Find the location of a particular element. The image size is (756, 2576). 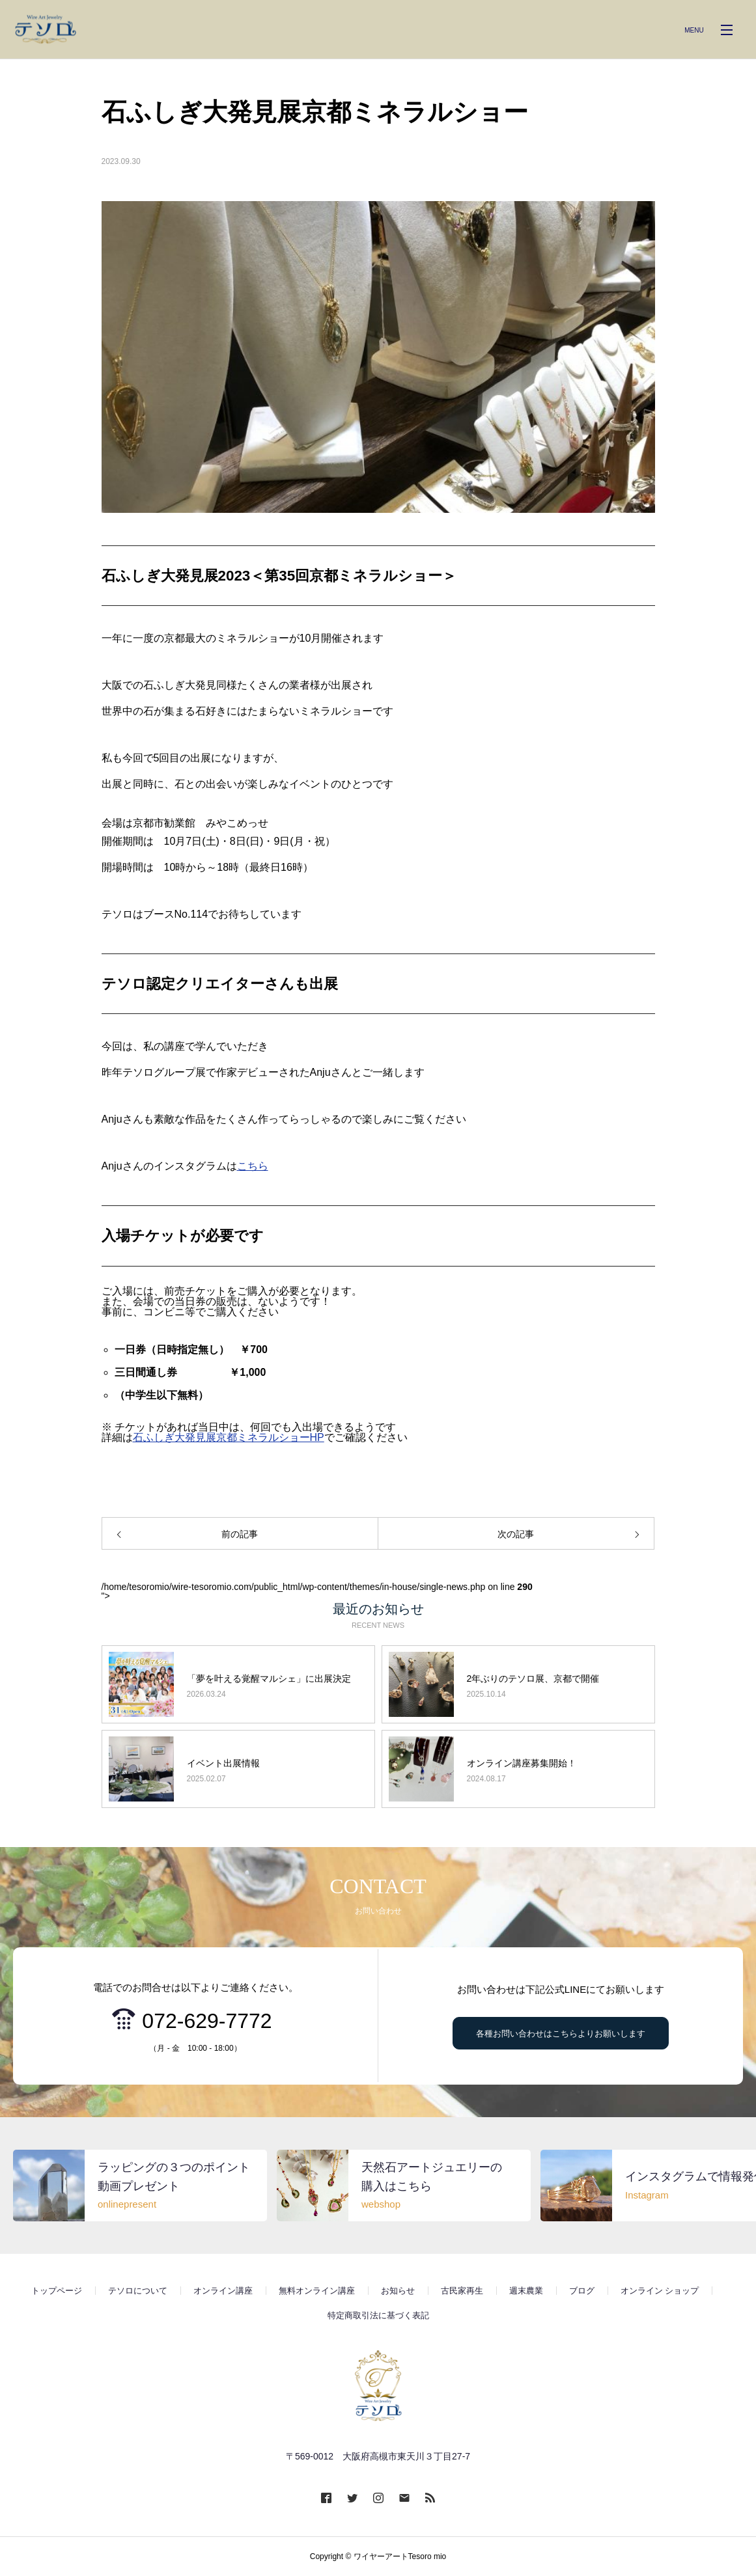

こちら is located at coordinates (252, 1166).